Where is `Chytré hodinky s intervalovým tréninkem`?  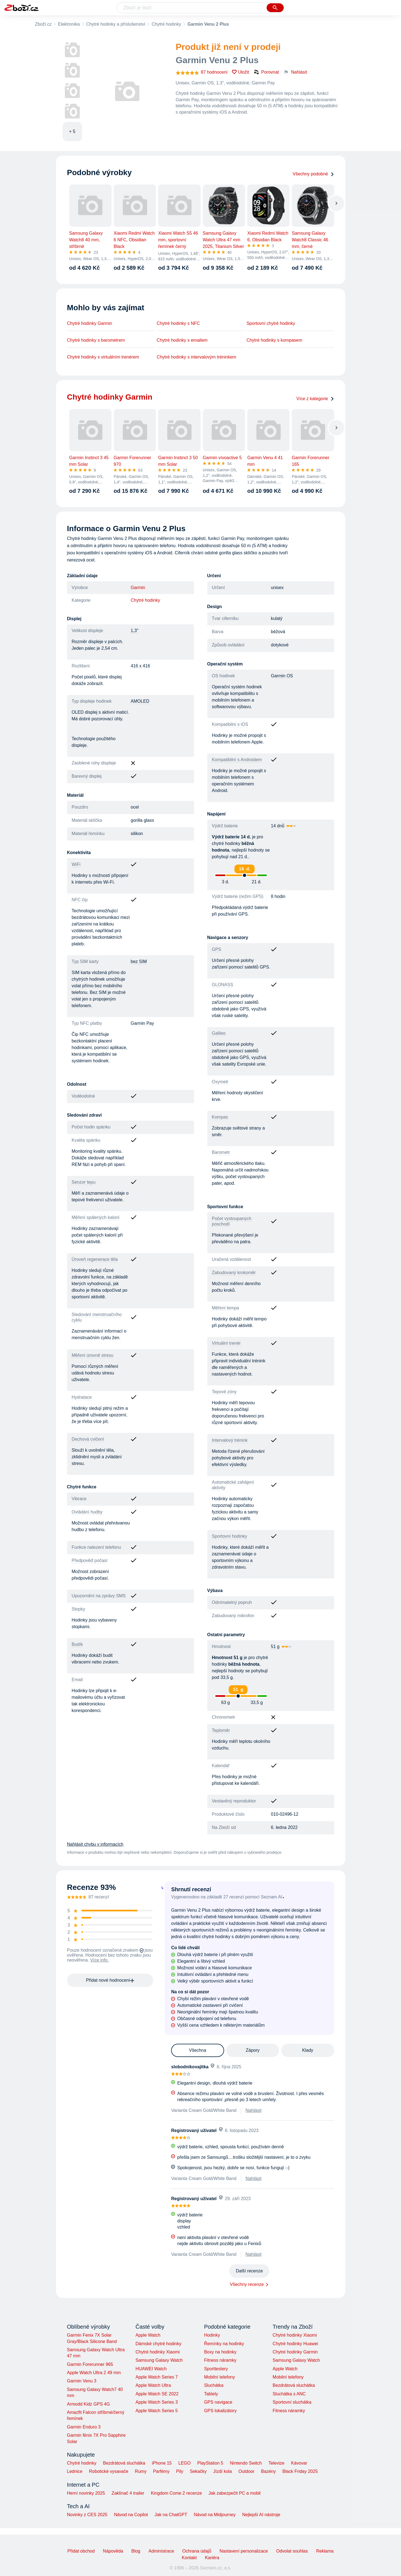 Chytré hodinky s intervalovým tréninkem is located at coordinates (196, 357).